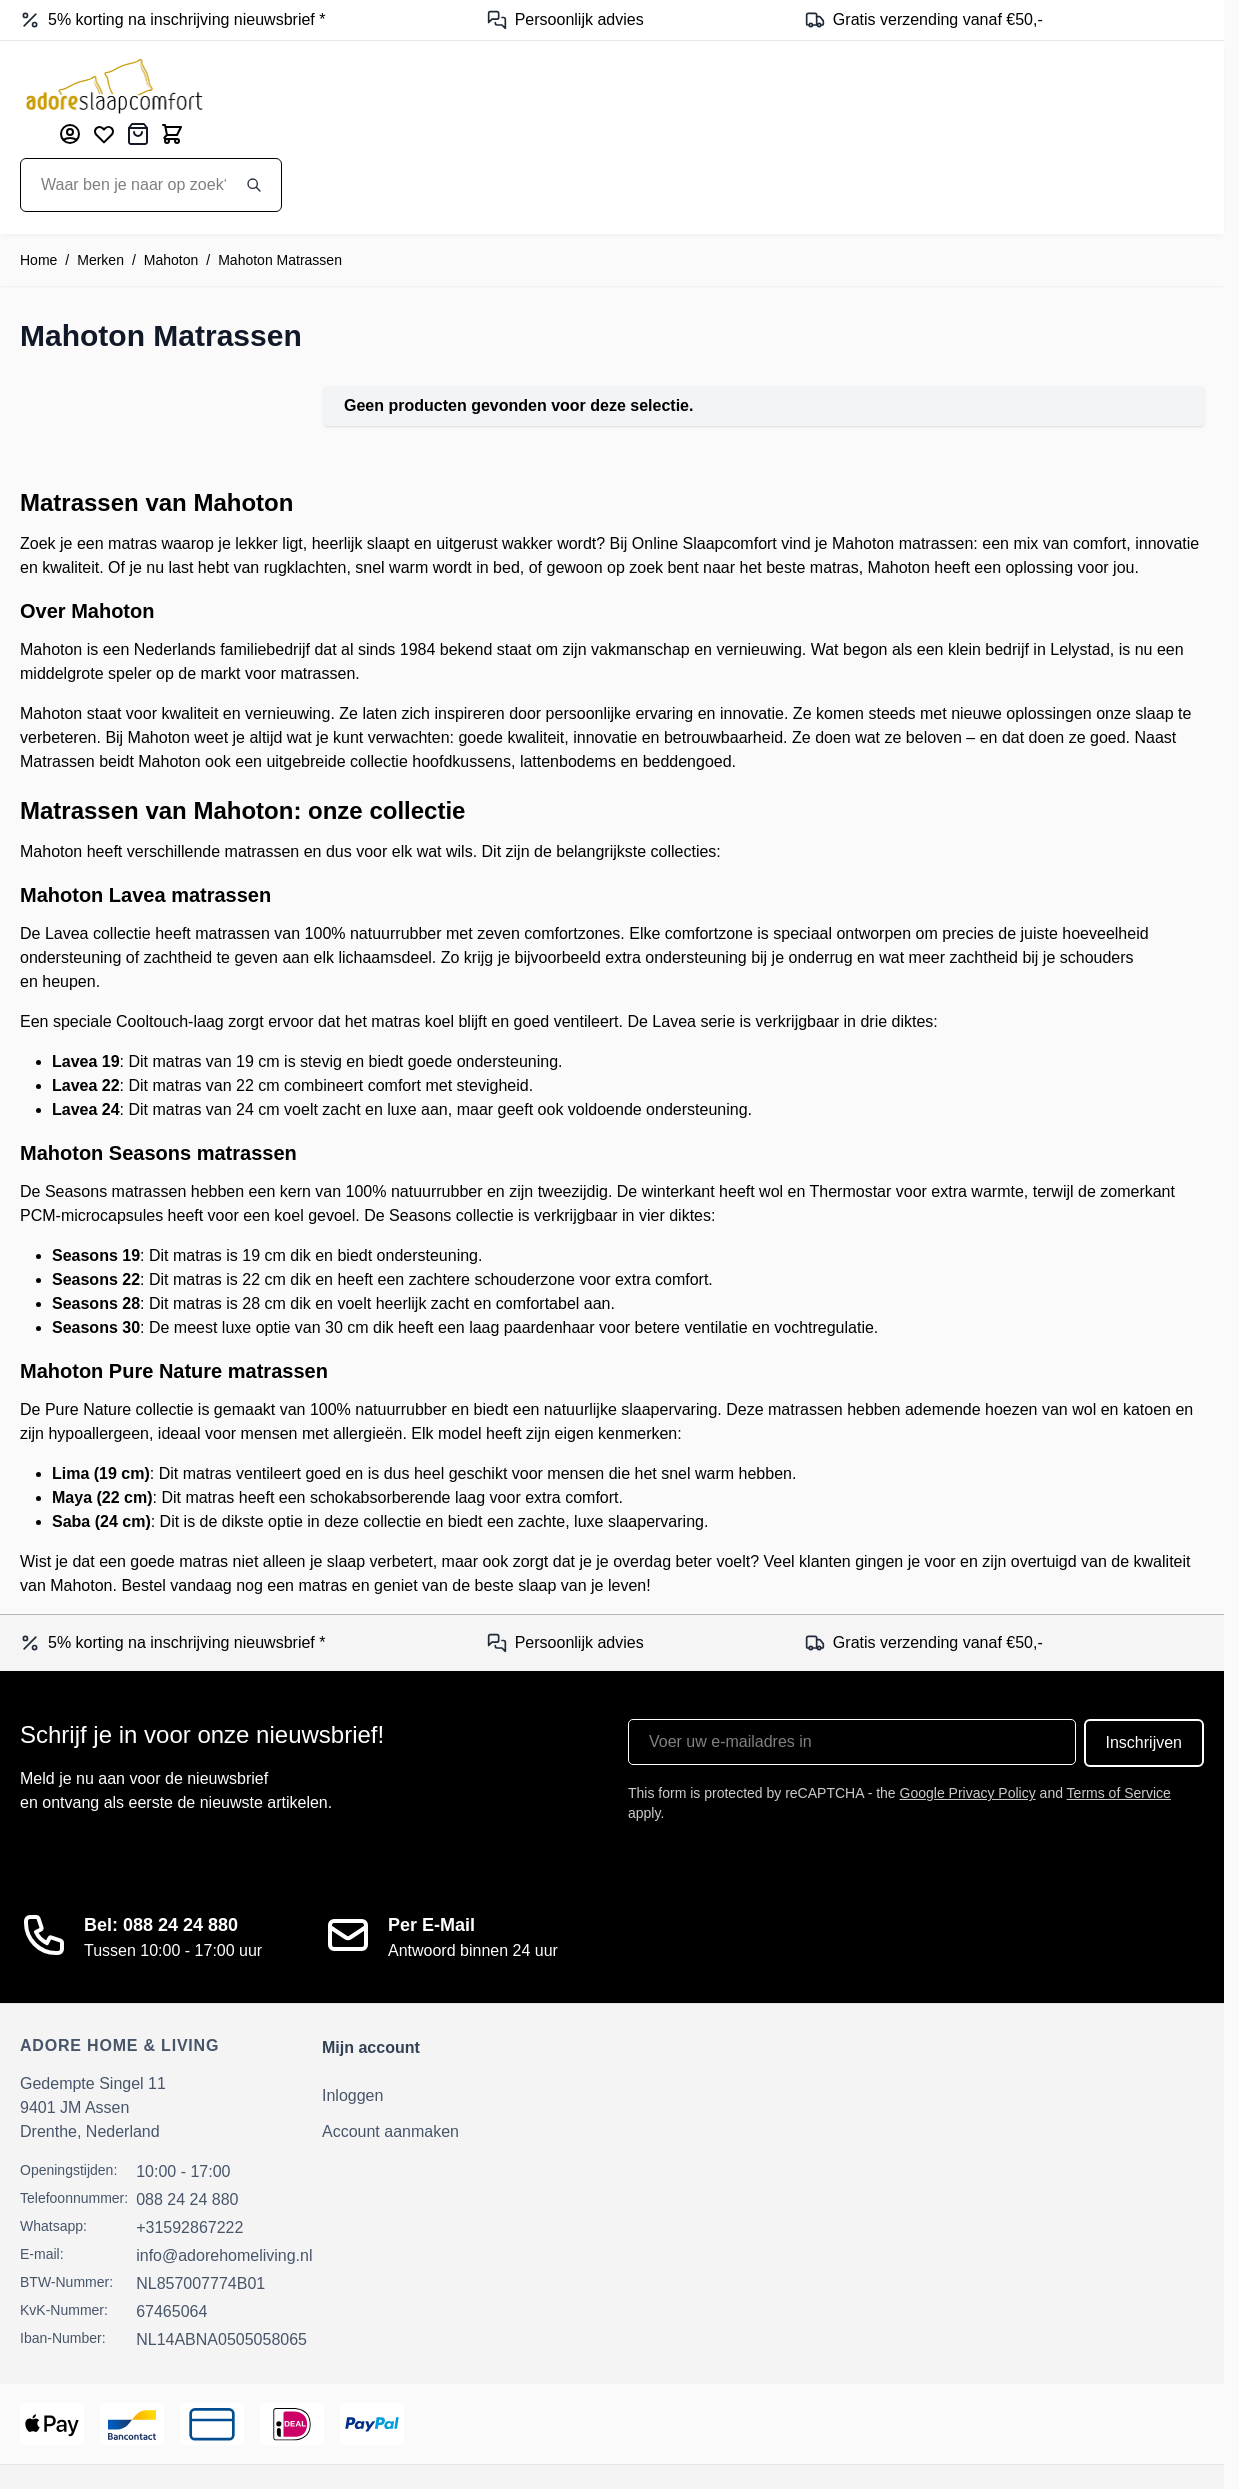  Describe the element at coordinates (38, 260) in the screenshot. I see `Home [Ga naar homepagina]` at that location.